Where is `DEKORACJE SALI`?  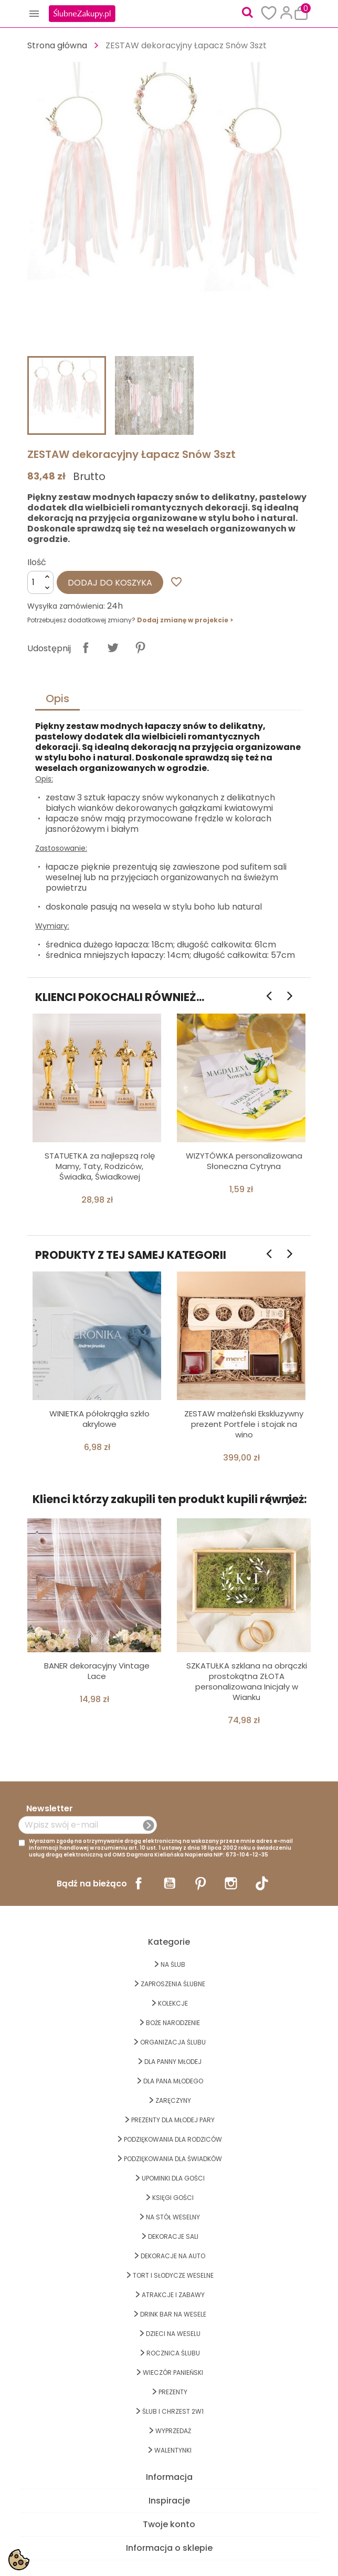 DEKORACJE SALI is located at coordinates (173, 2236).